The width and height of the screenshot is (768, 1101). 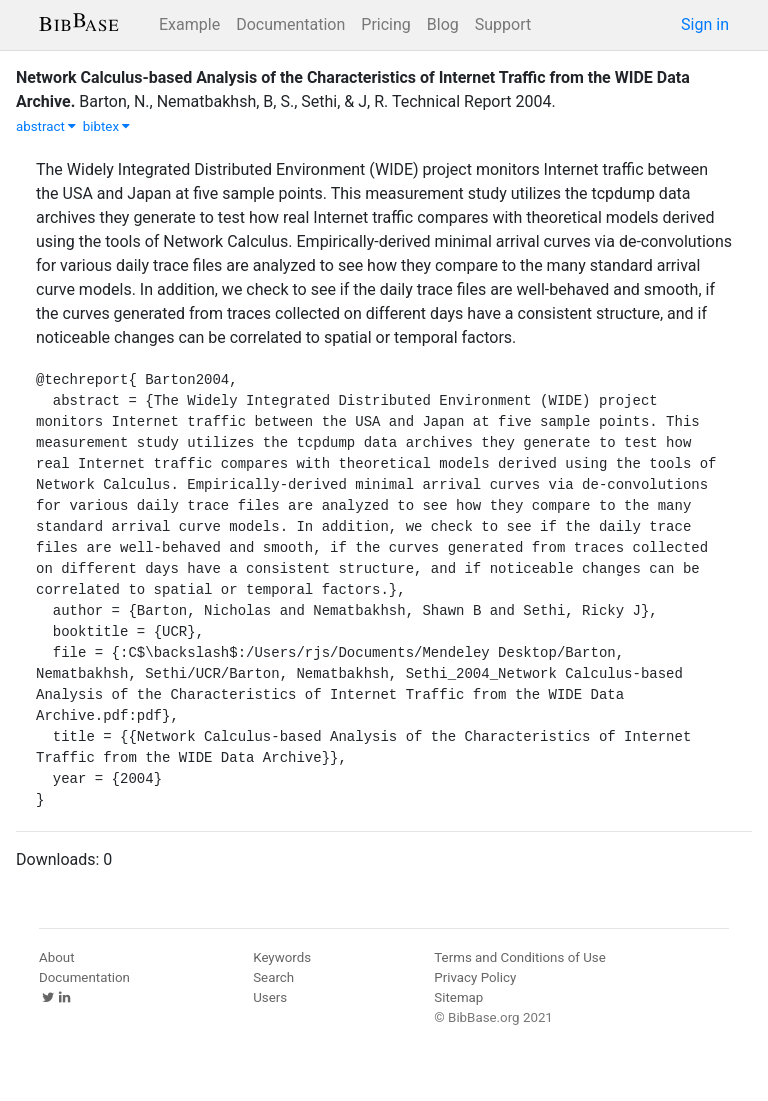 I want to click on About, so click(x=57, y=957).